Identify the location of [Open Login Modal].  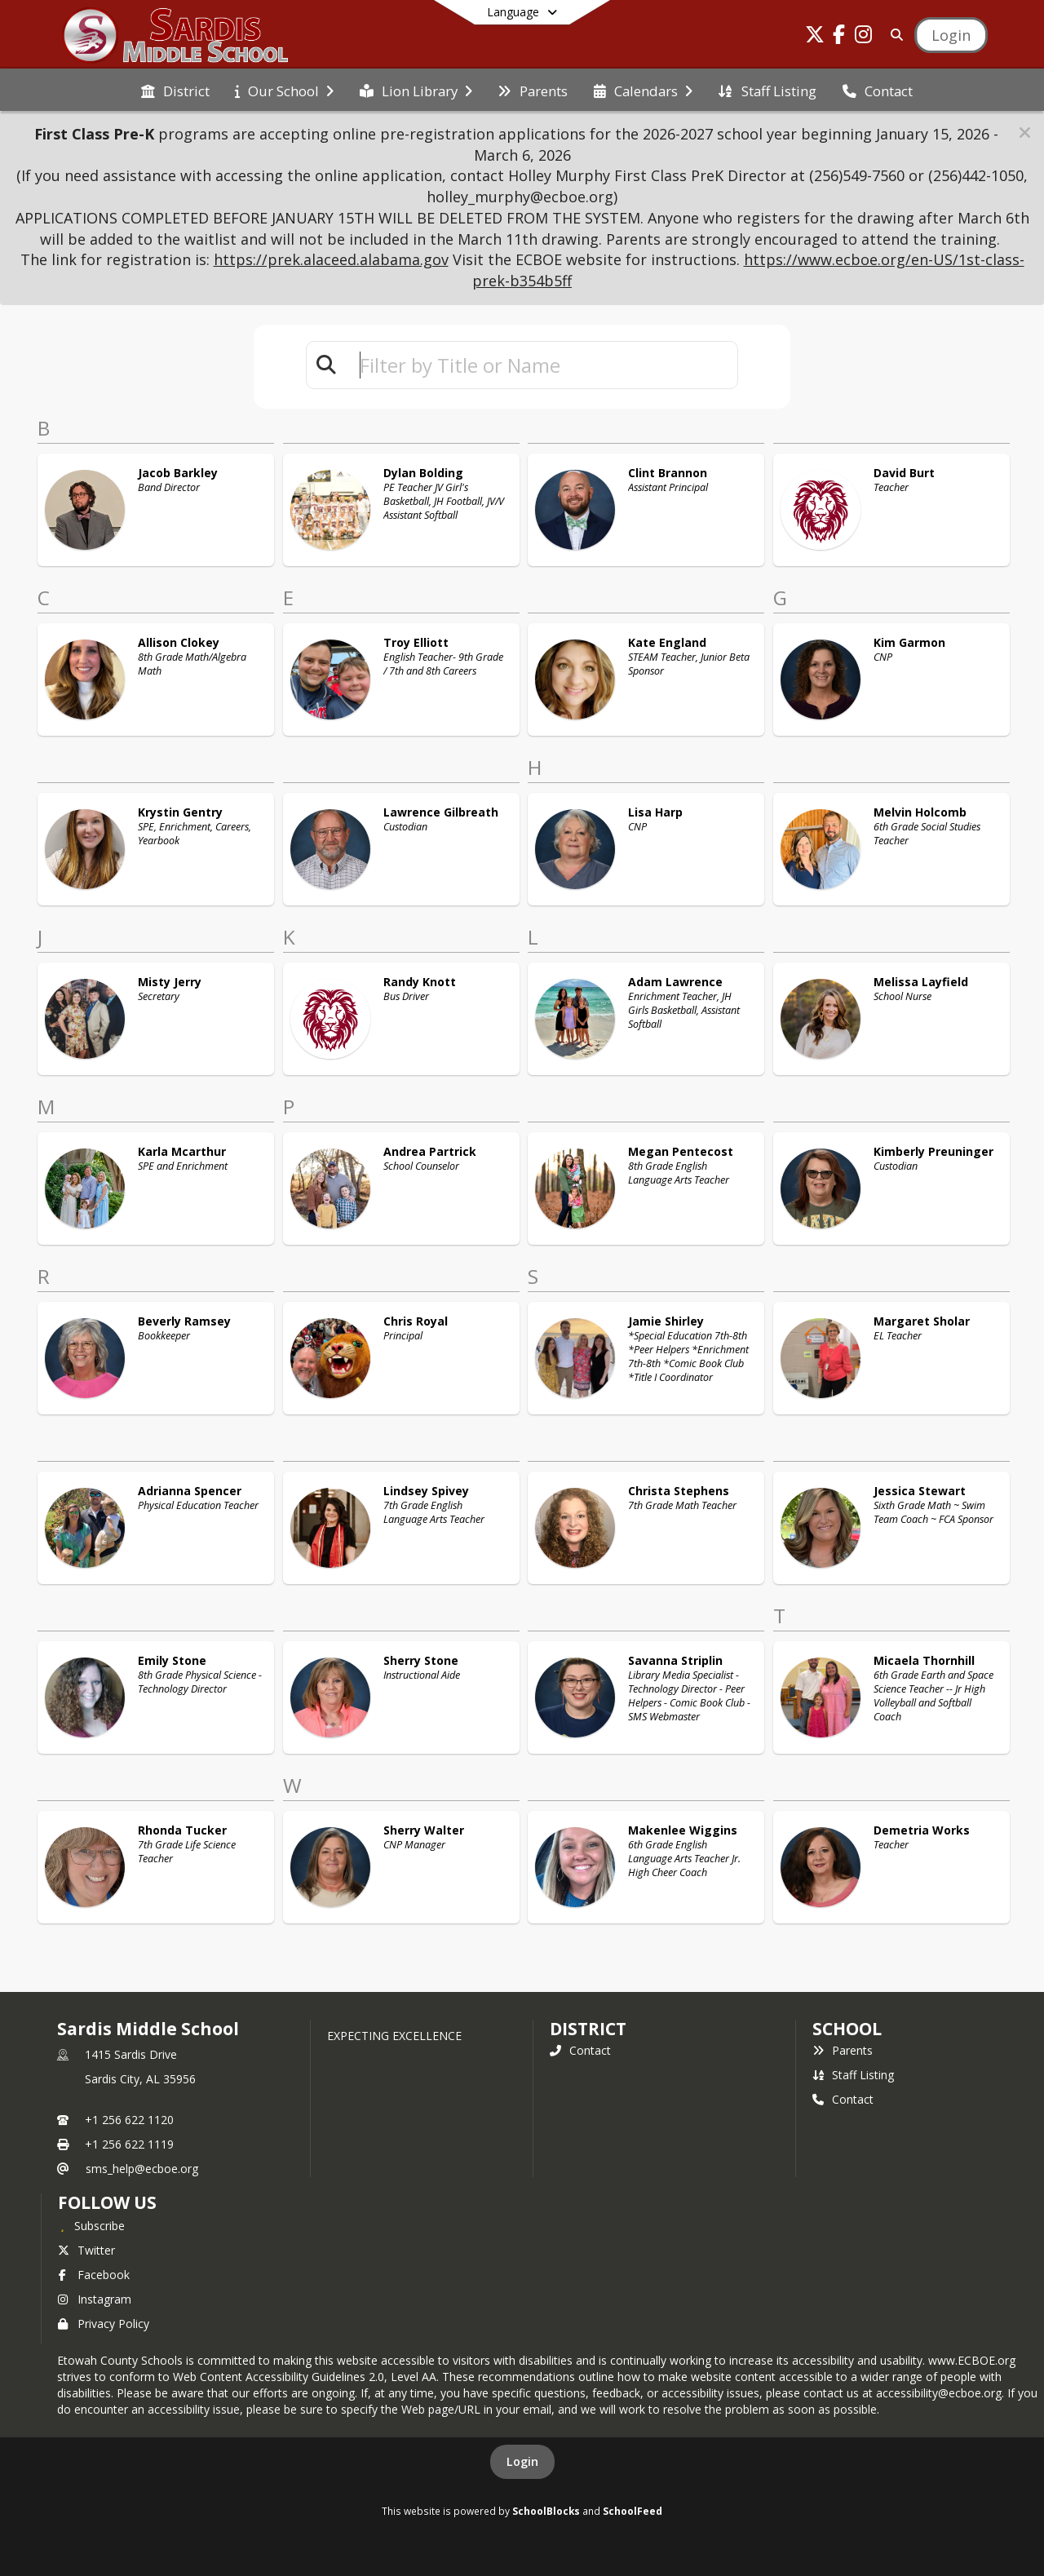
(951, 35).